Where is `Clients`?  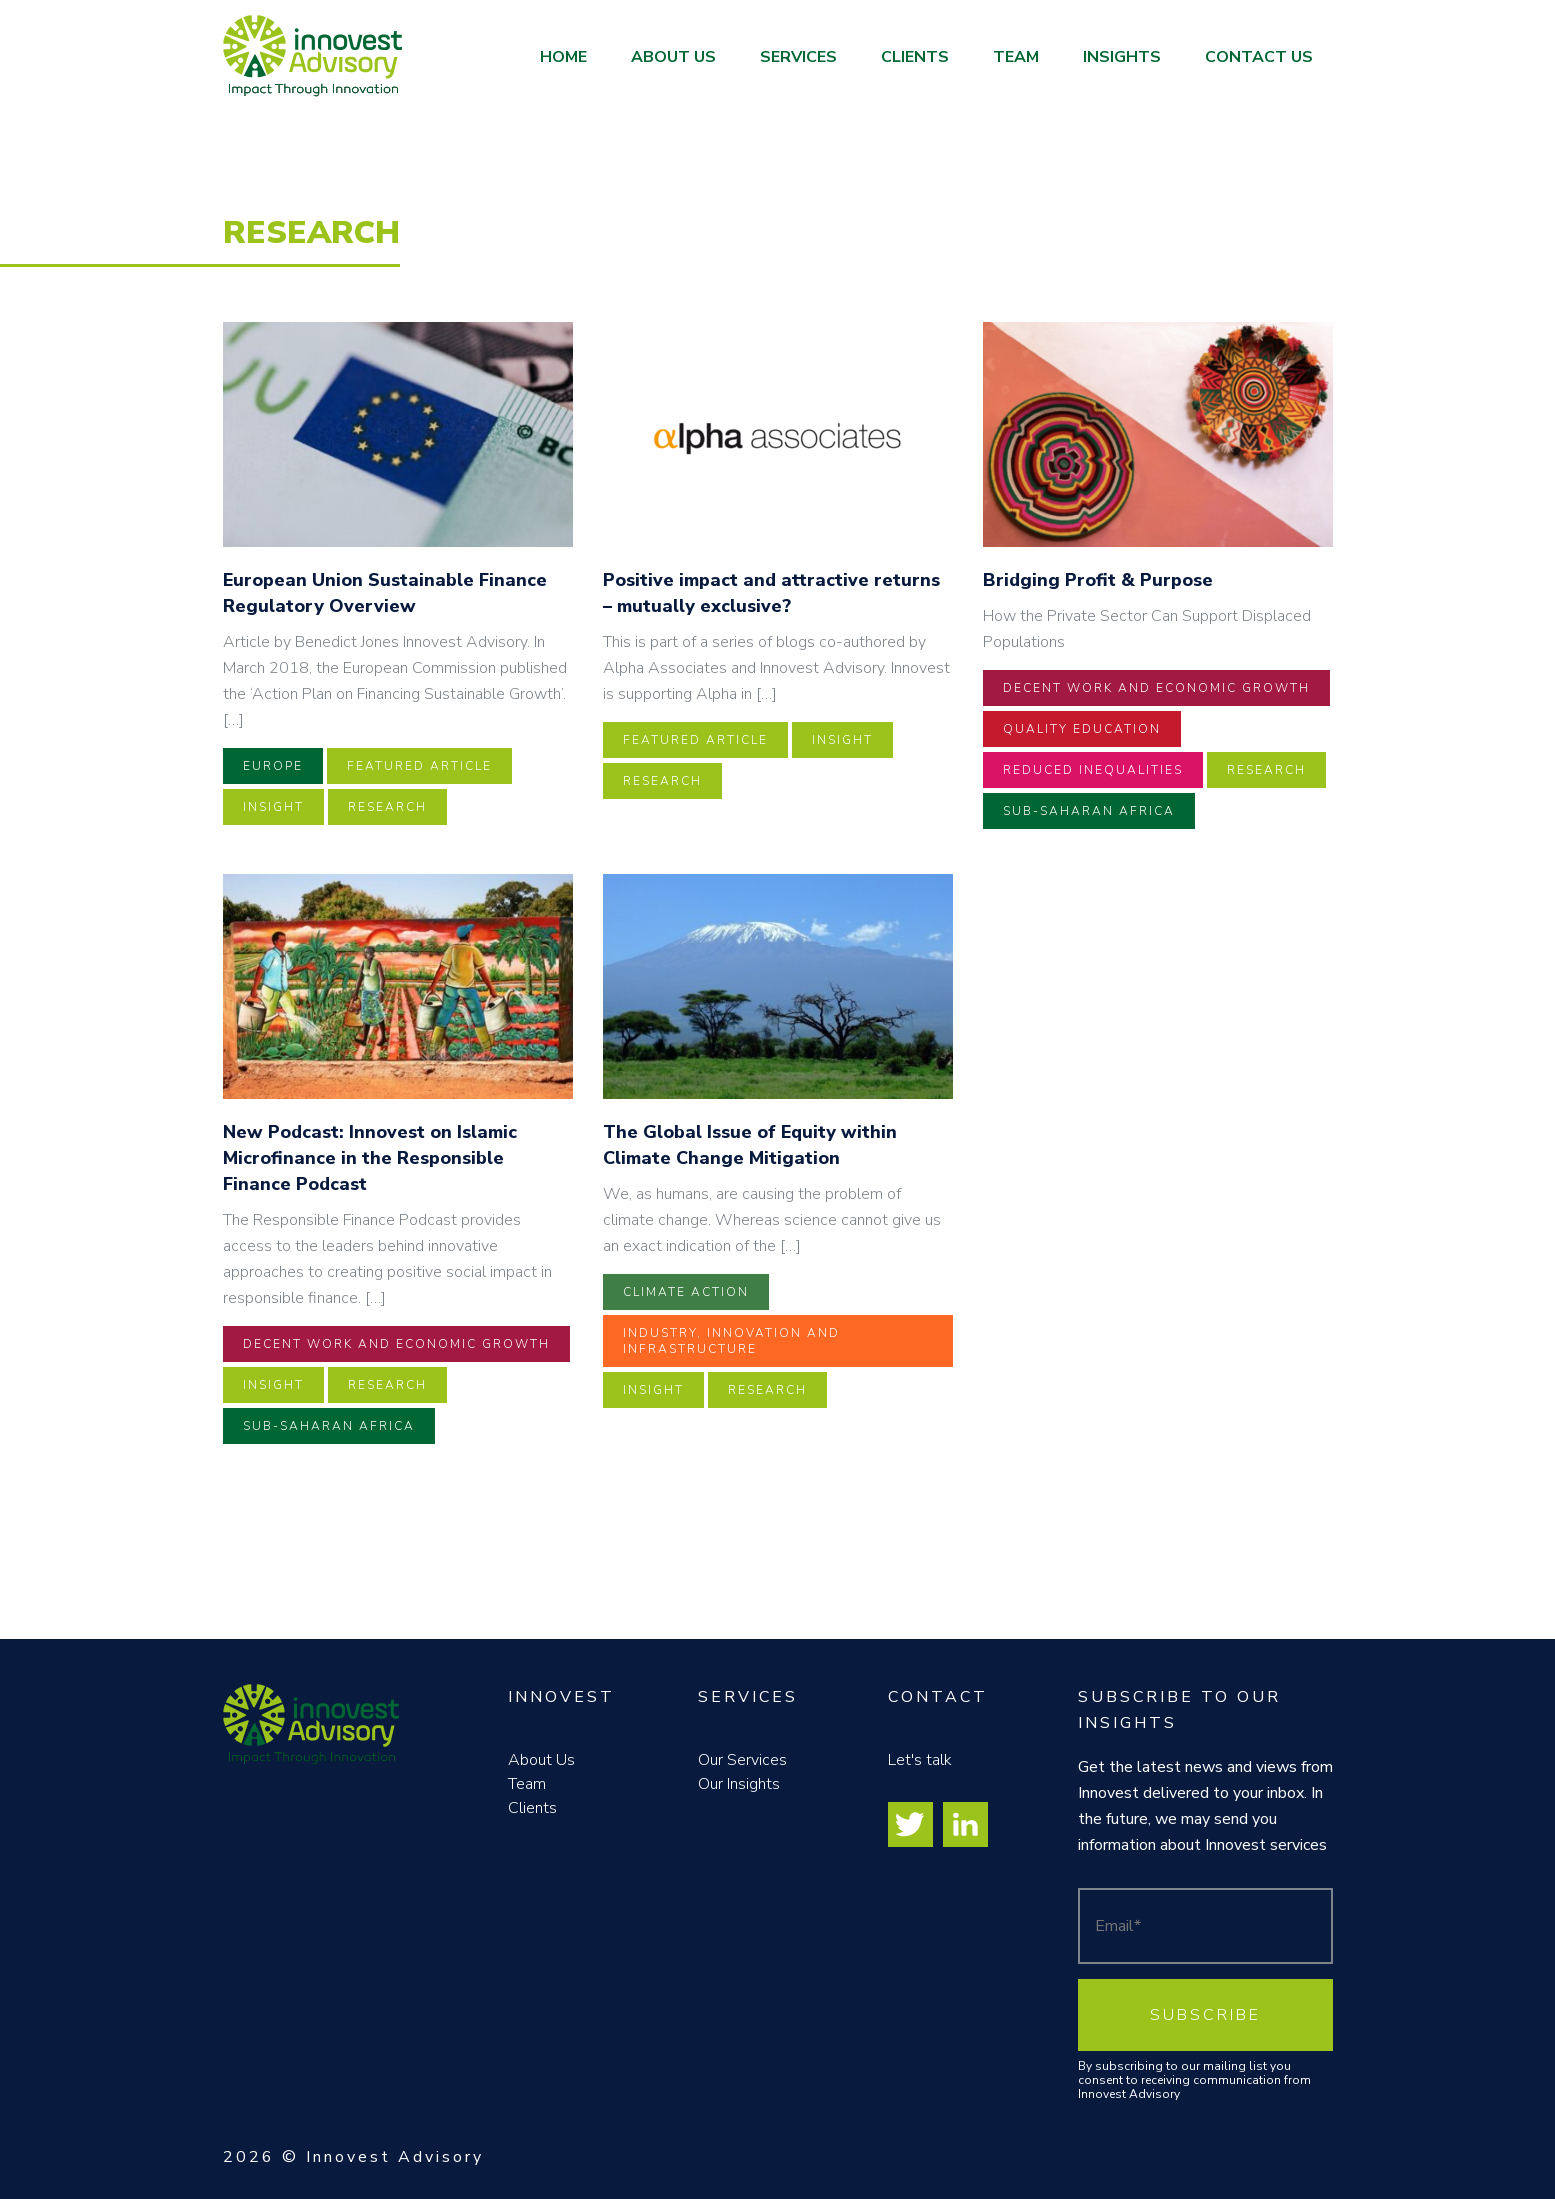
Clients is located at coordinates (915, 57).